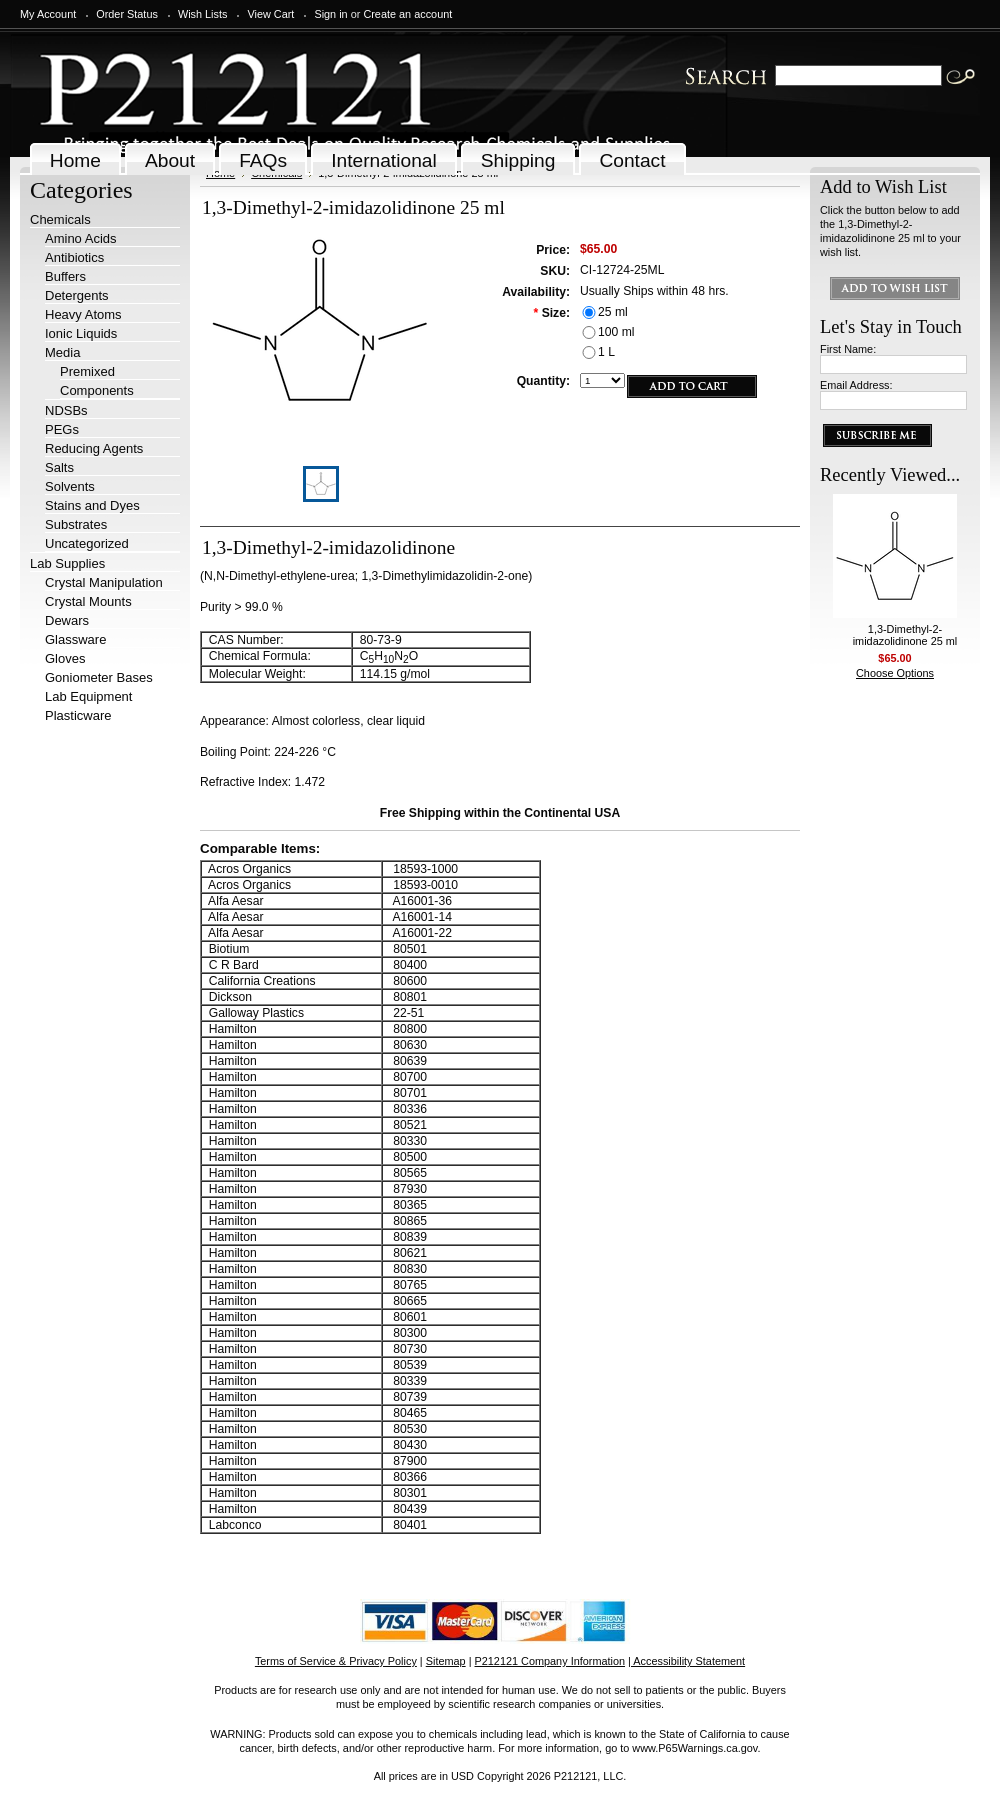 The width and height of the screenshot is (1000, 1797). Describe the element at coordinates (87, 371) in the screenshot. I see `Premixed` at that location.